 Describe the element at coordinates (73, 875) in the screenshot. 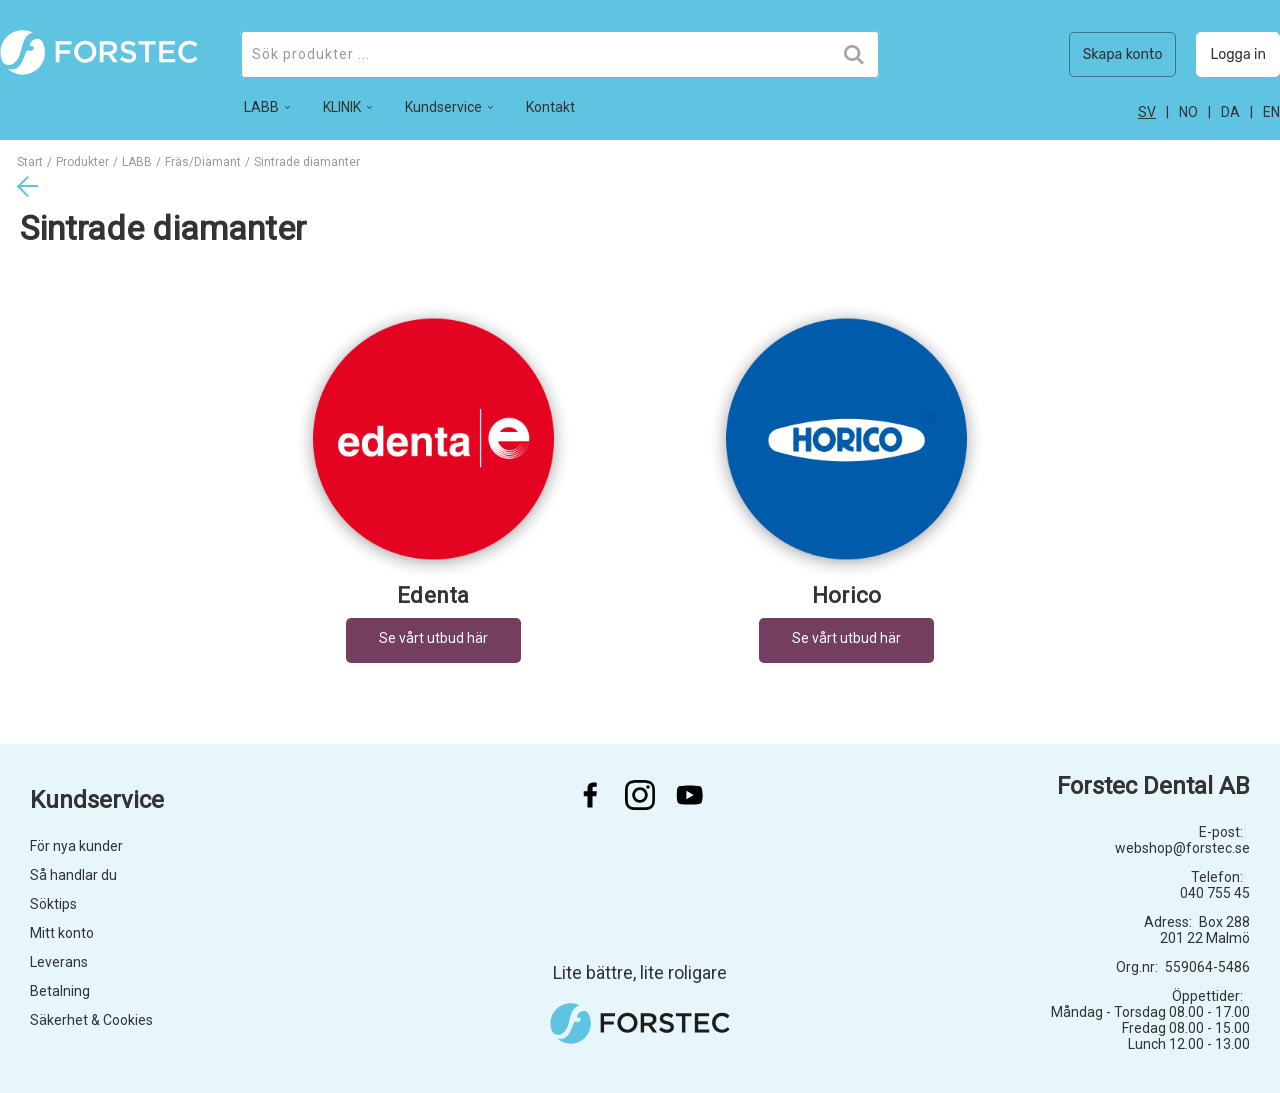

I see `Så handlar du` at that location.